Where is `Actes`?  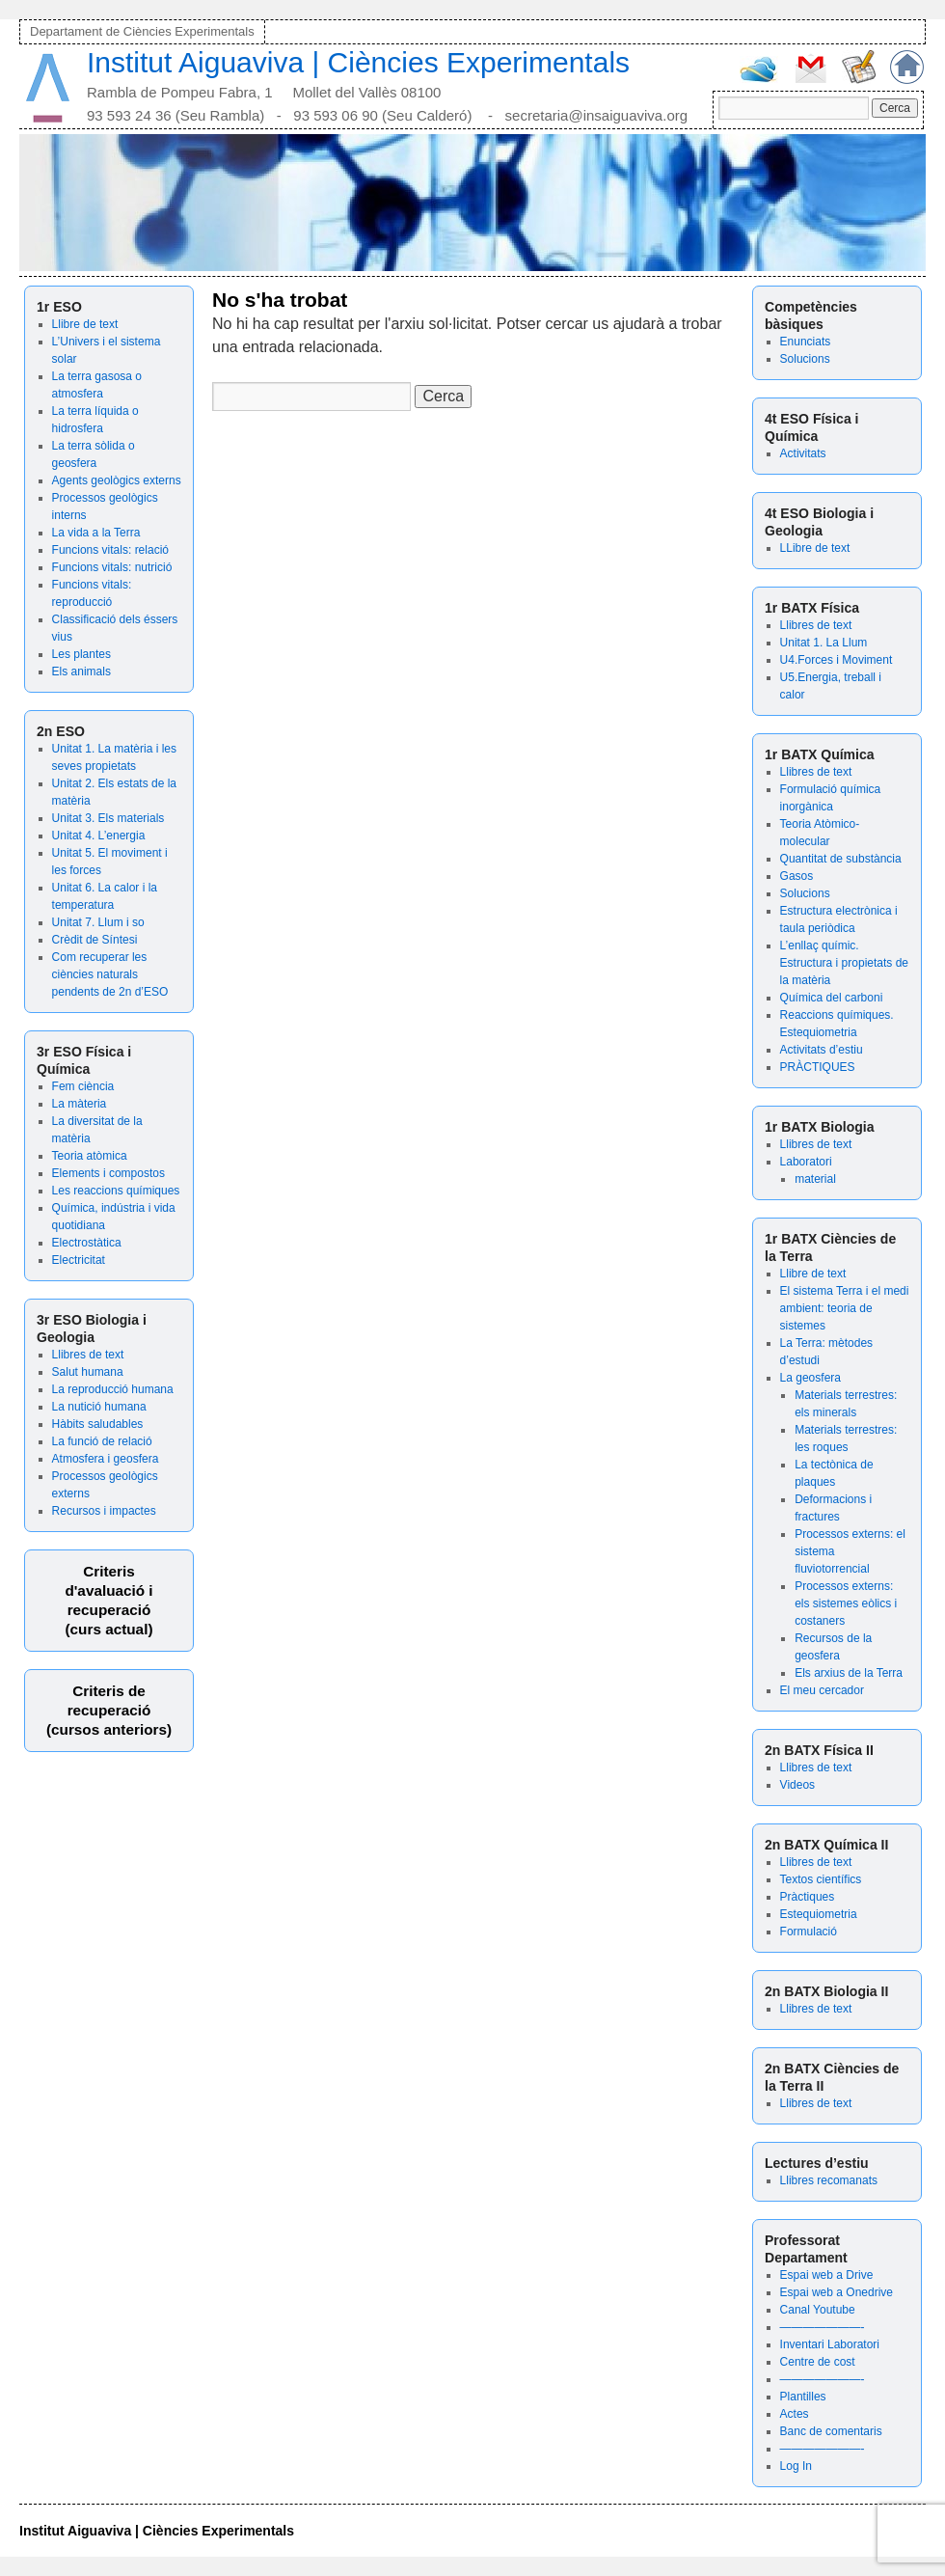
Actes is located at coordinates (794, 2414).